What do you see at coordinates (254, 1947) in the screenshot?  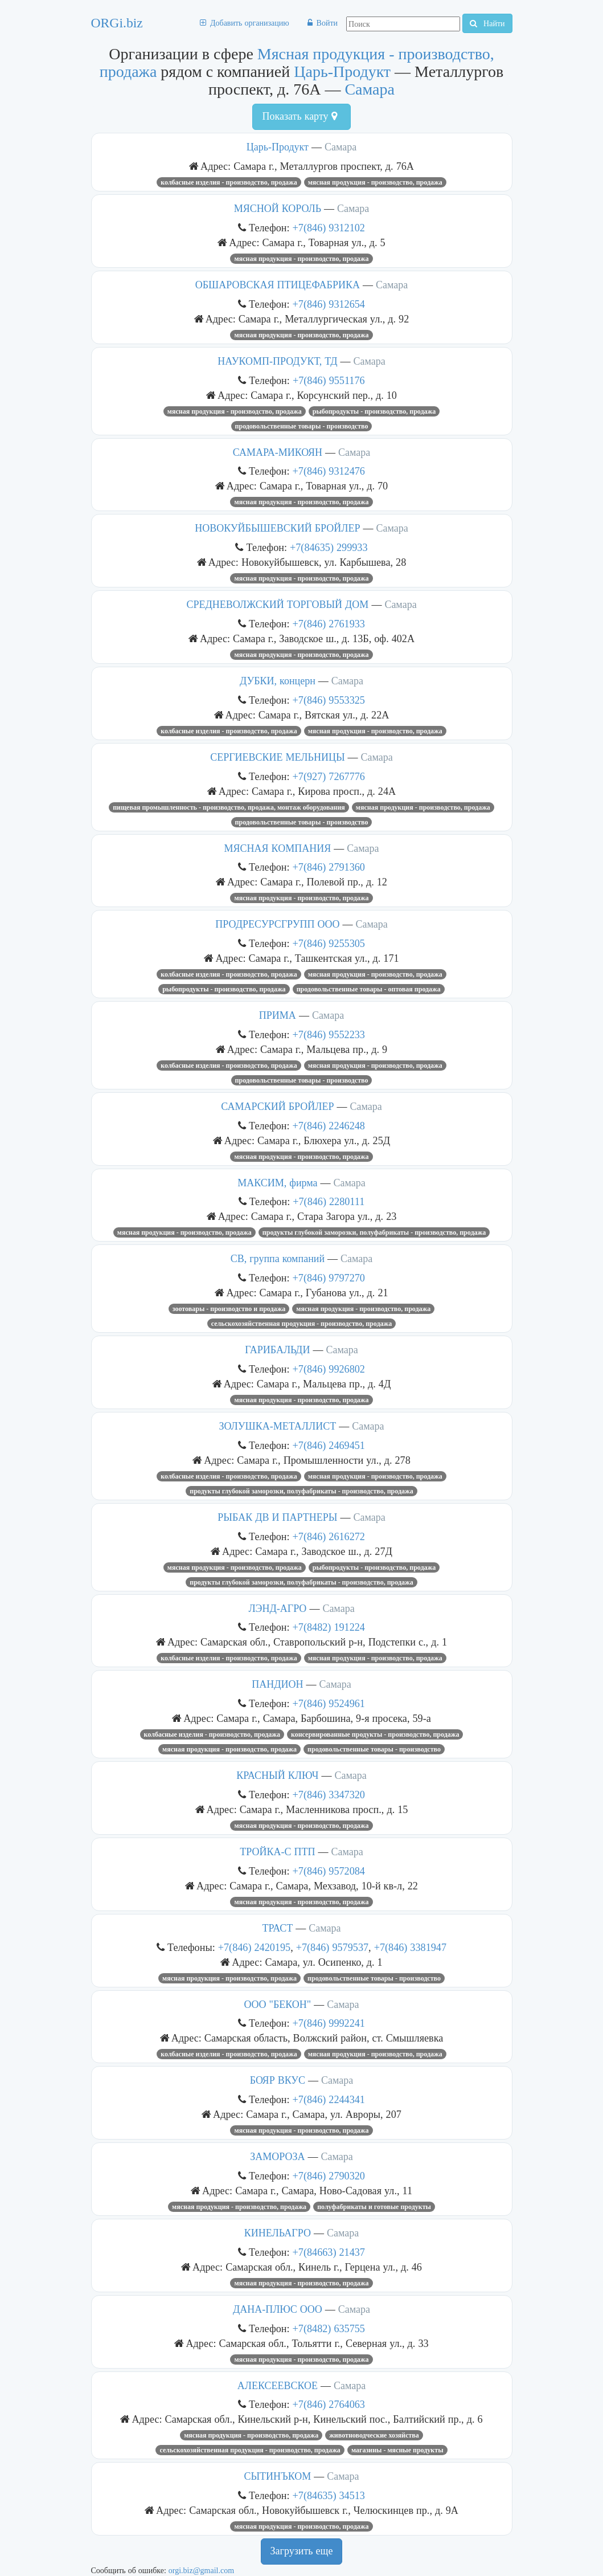 I see `+7(846) 2420195` at bounding box center [254, 1947].